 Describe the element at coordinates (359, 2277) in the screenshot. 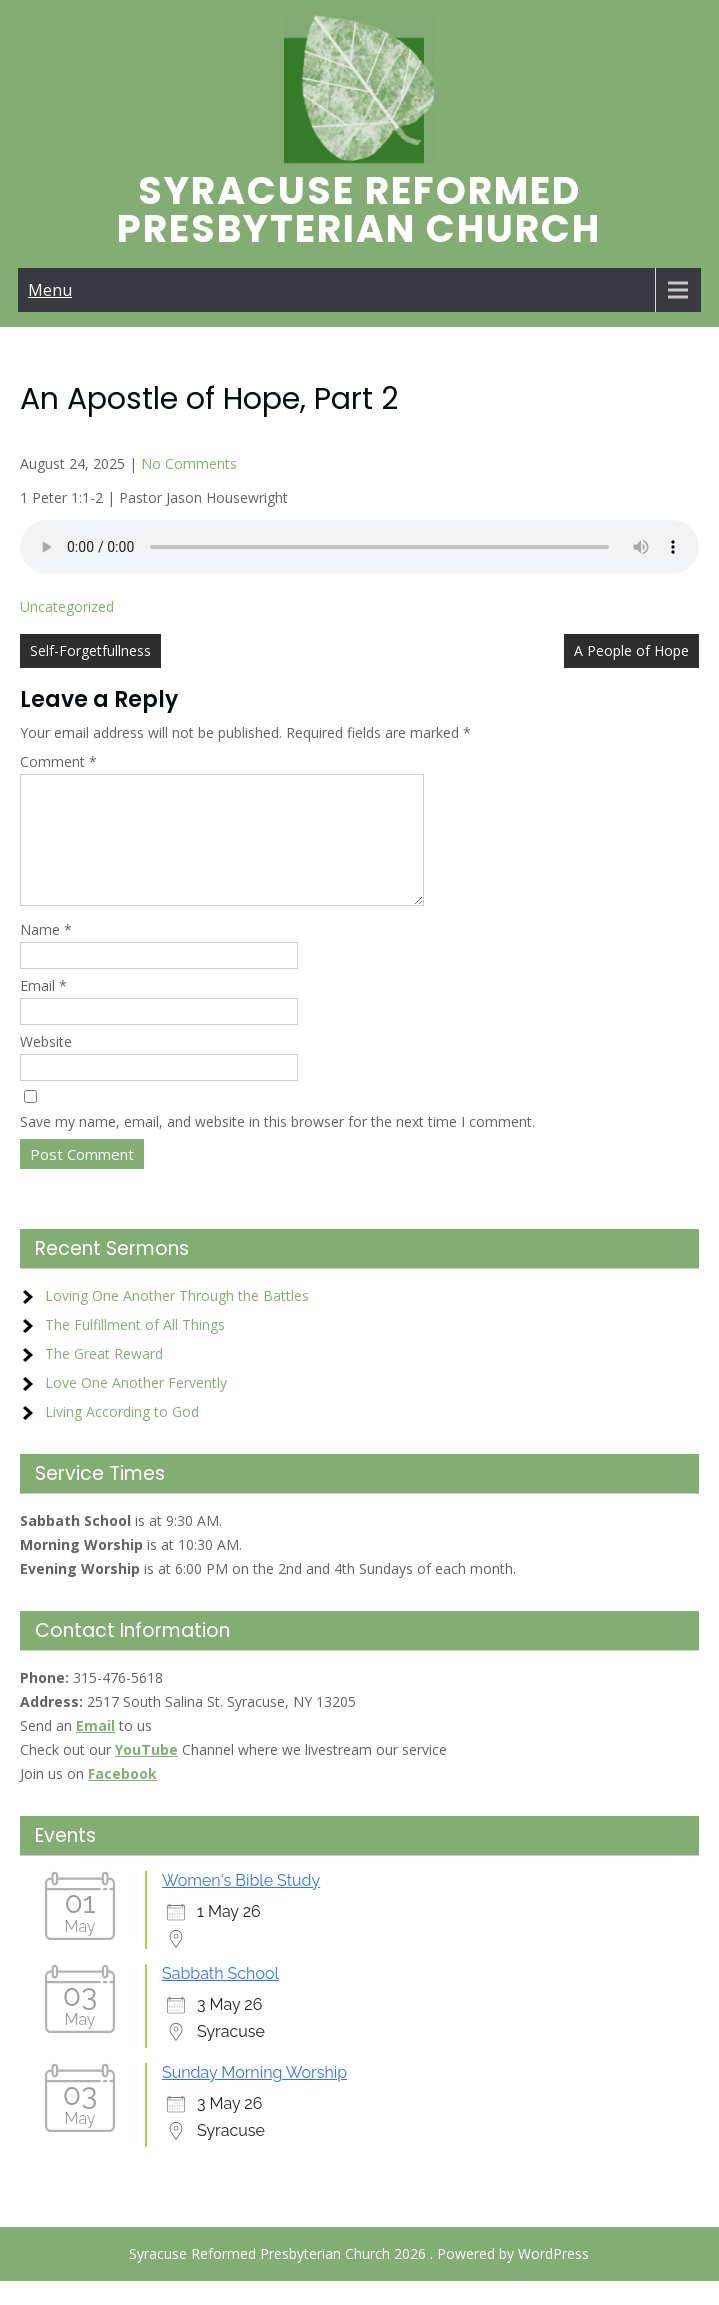

I see `Syracuse Reformed Presbyterian Church 2026 . Powered by WordPress` at that location.